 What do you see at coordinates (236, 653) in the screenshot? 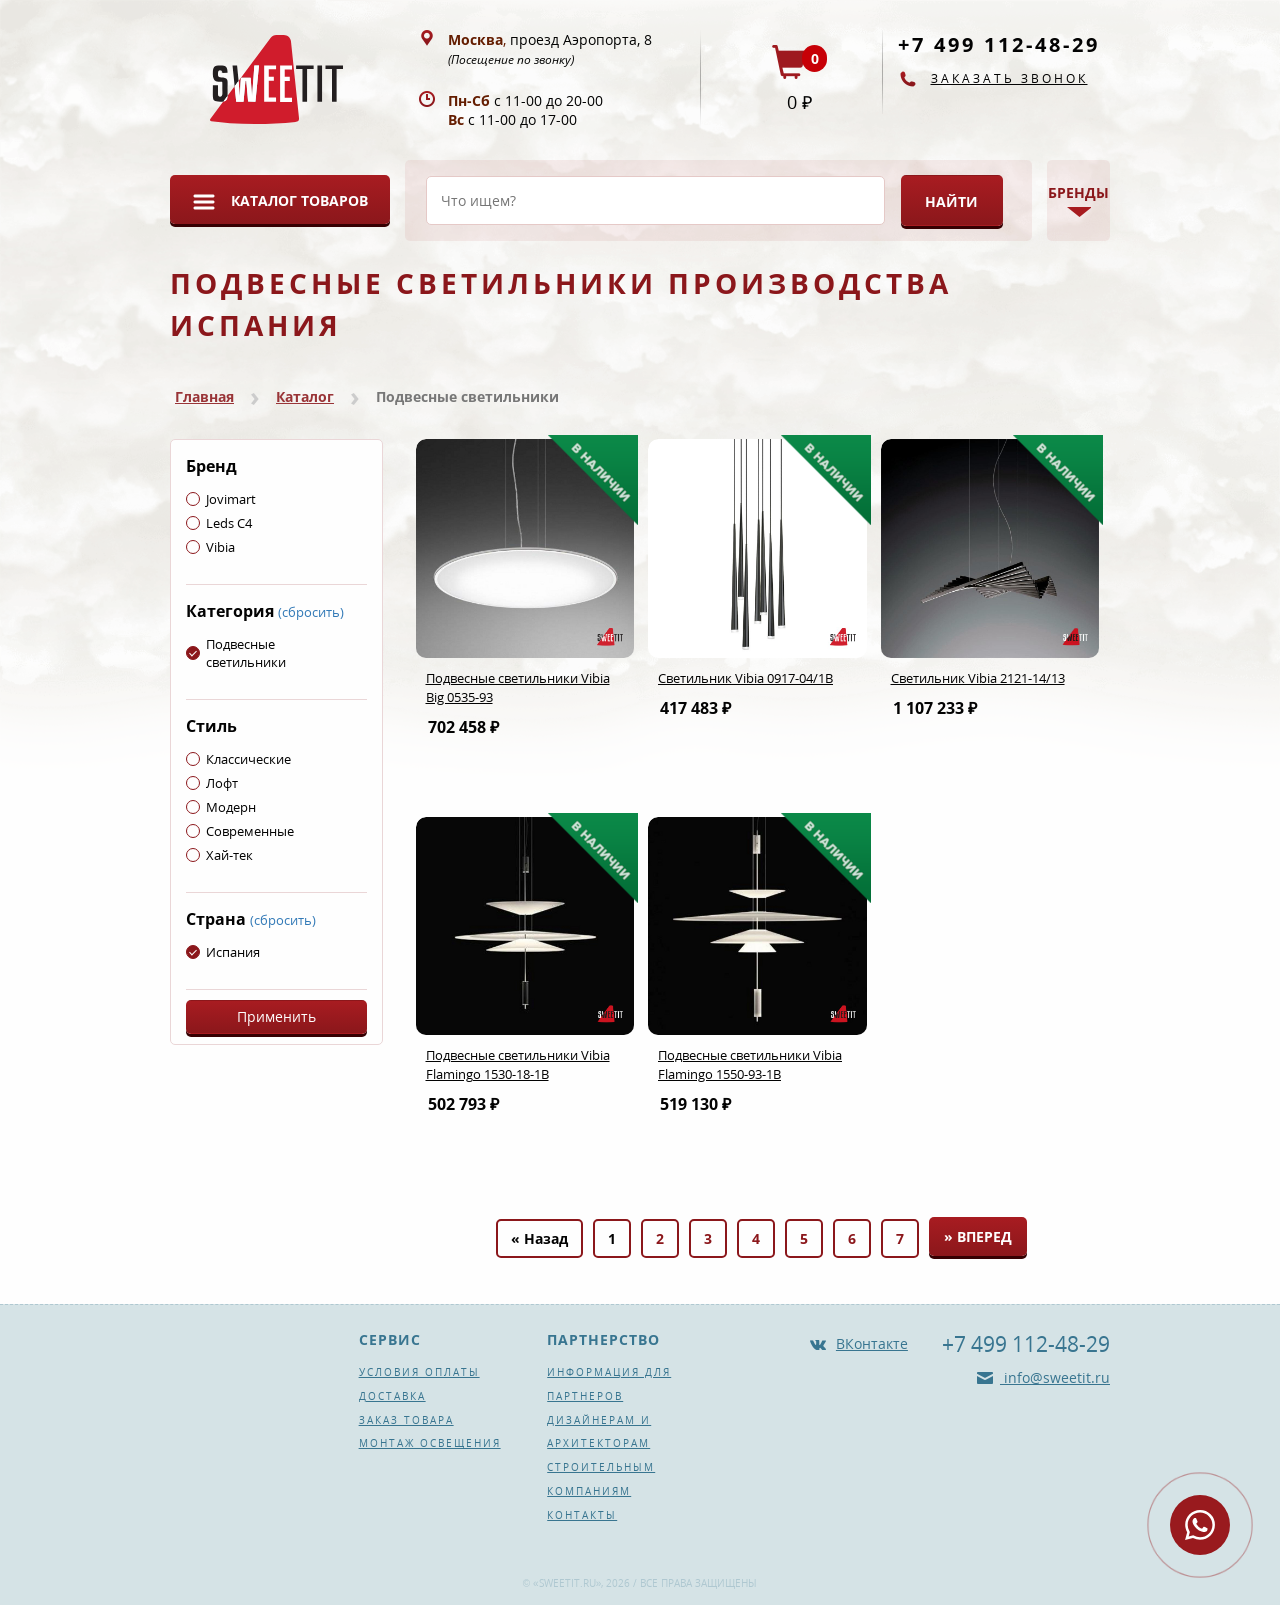
I see `Подвесные светильники` at bounding box center [236, 653].